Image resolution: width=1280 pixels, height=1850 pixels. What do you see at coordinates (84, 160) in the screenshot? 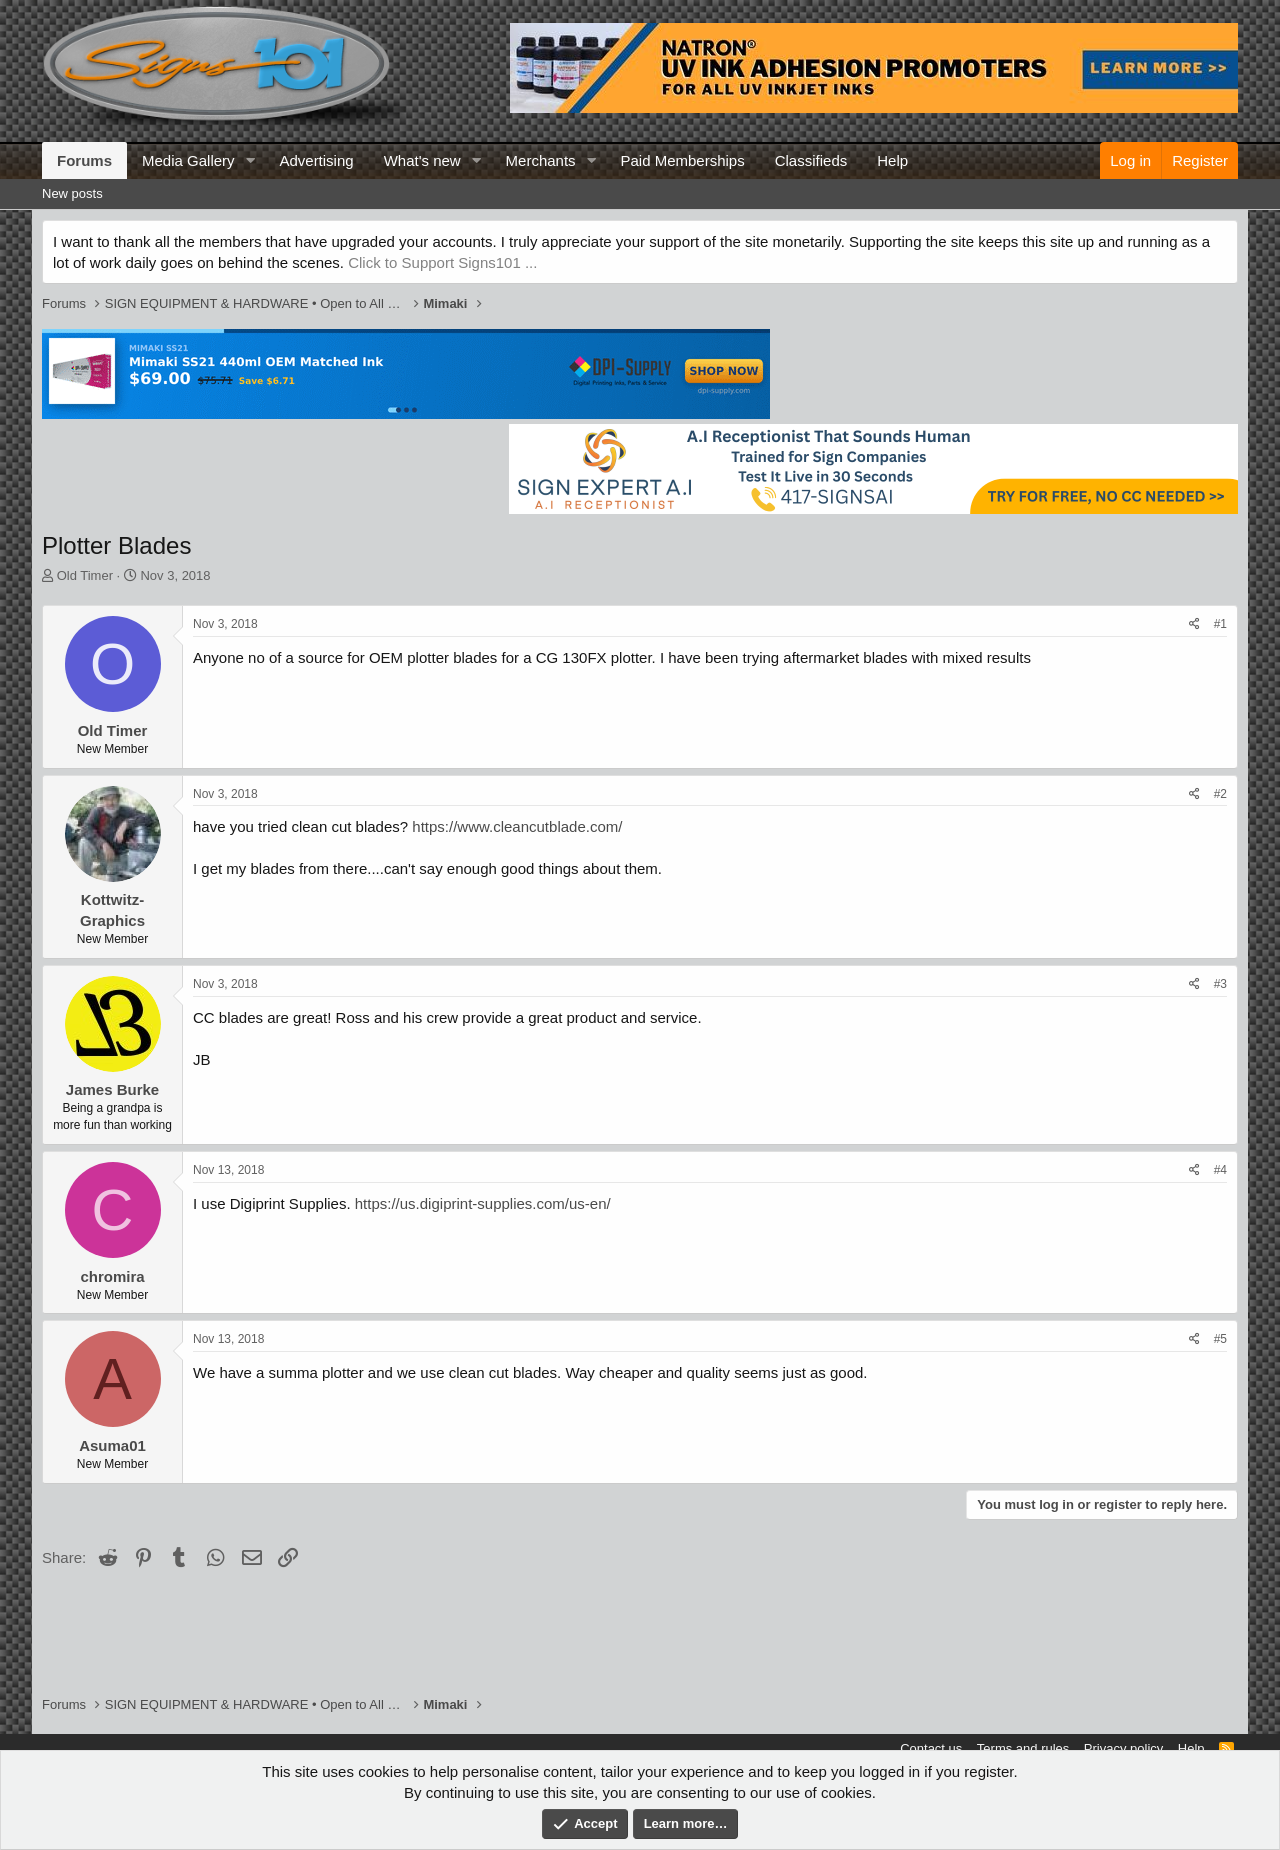
I see `Forums` at bounding box center [84, 160].